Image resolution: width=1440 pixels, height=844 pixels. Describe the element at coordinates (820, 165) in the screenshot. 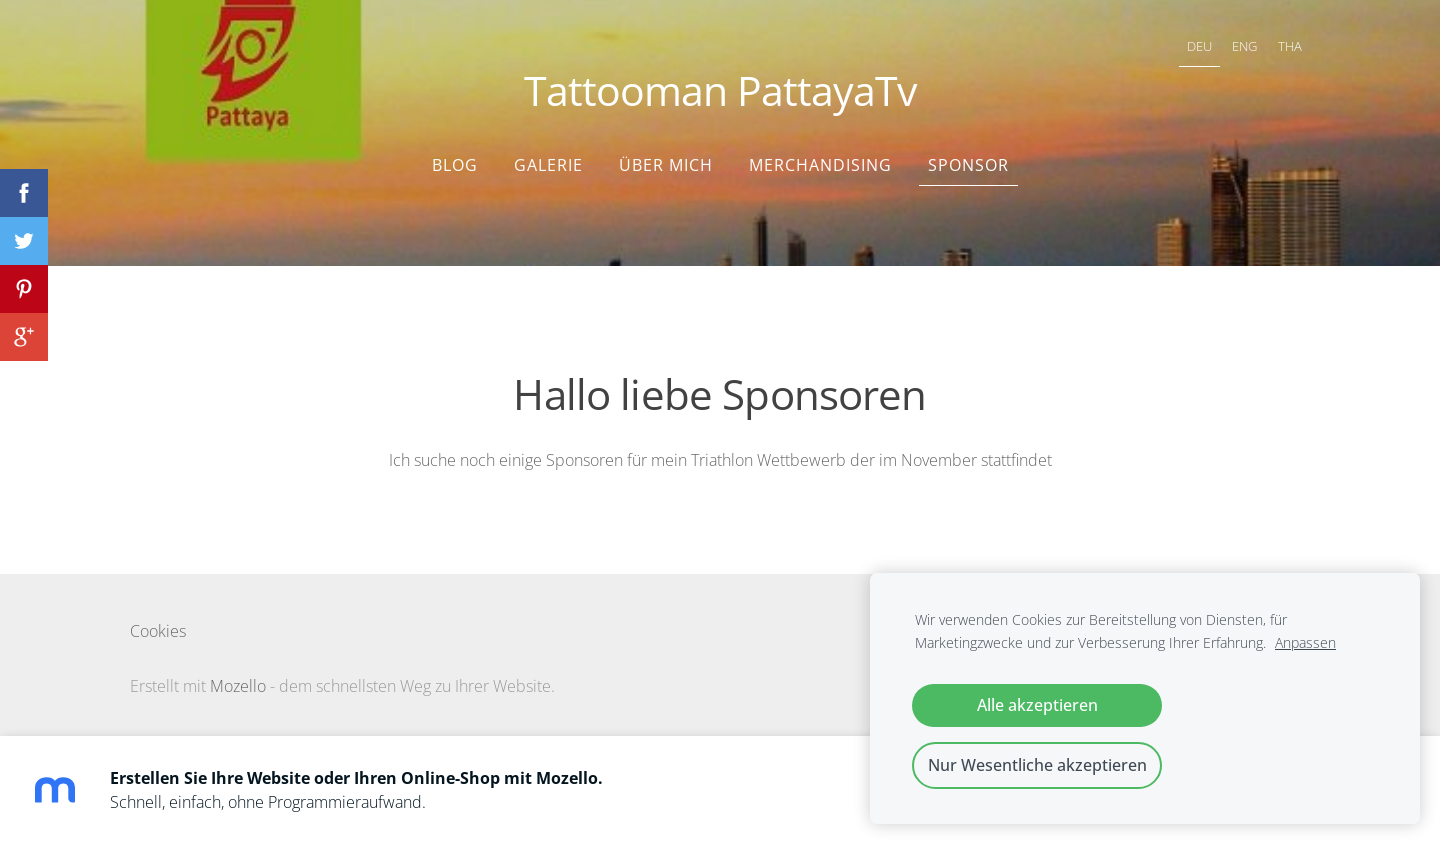

I see `Merchandising [menuitem]` at that location.